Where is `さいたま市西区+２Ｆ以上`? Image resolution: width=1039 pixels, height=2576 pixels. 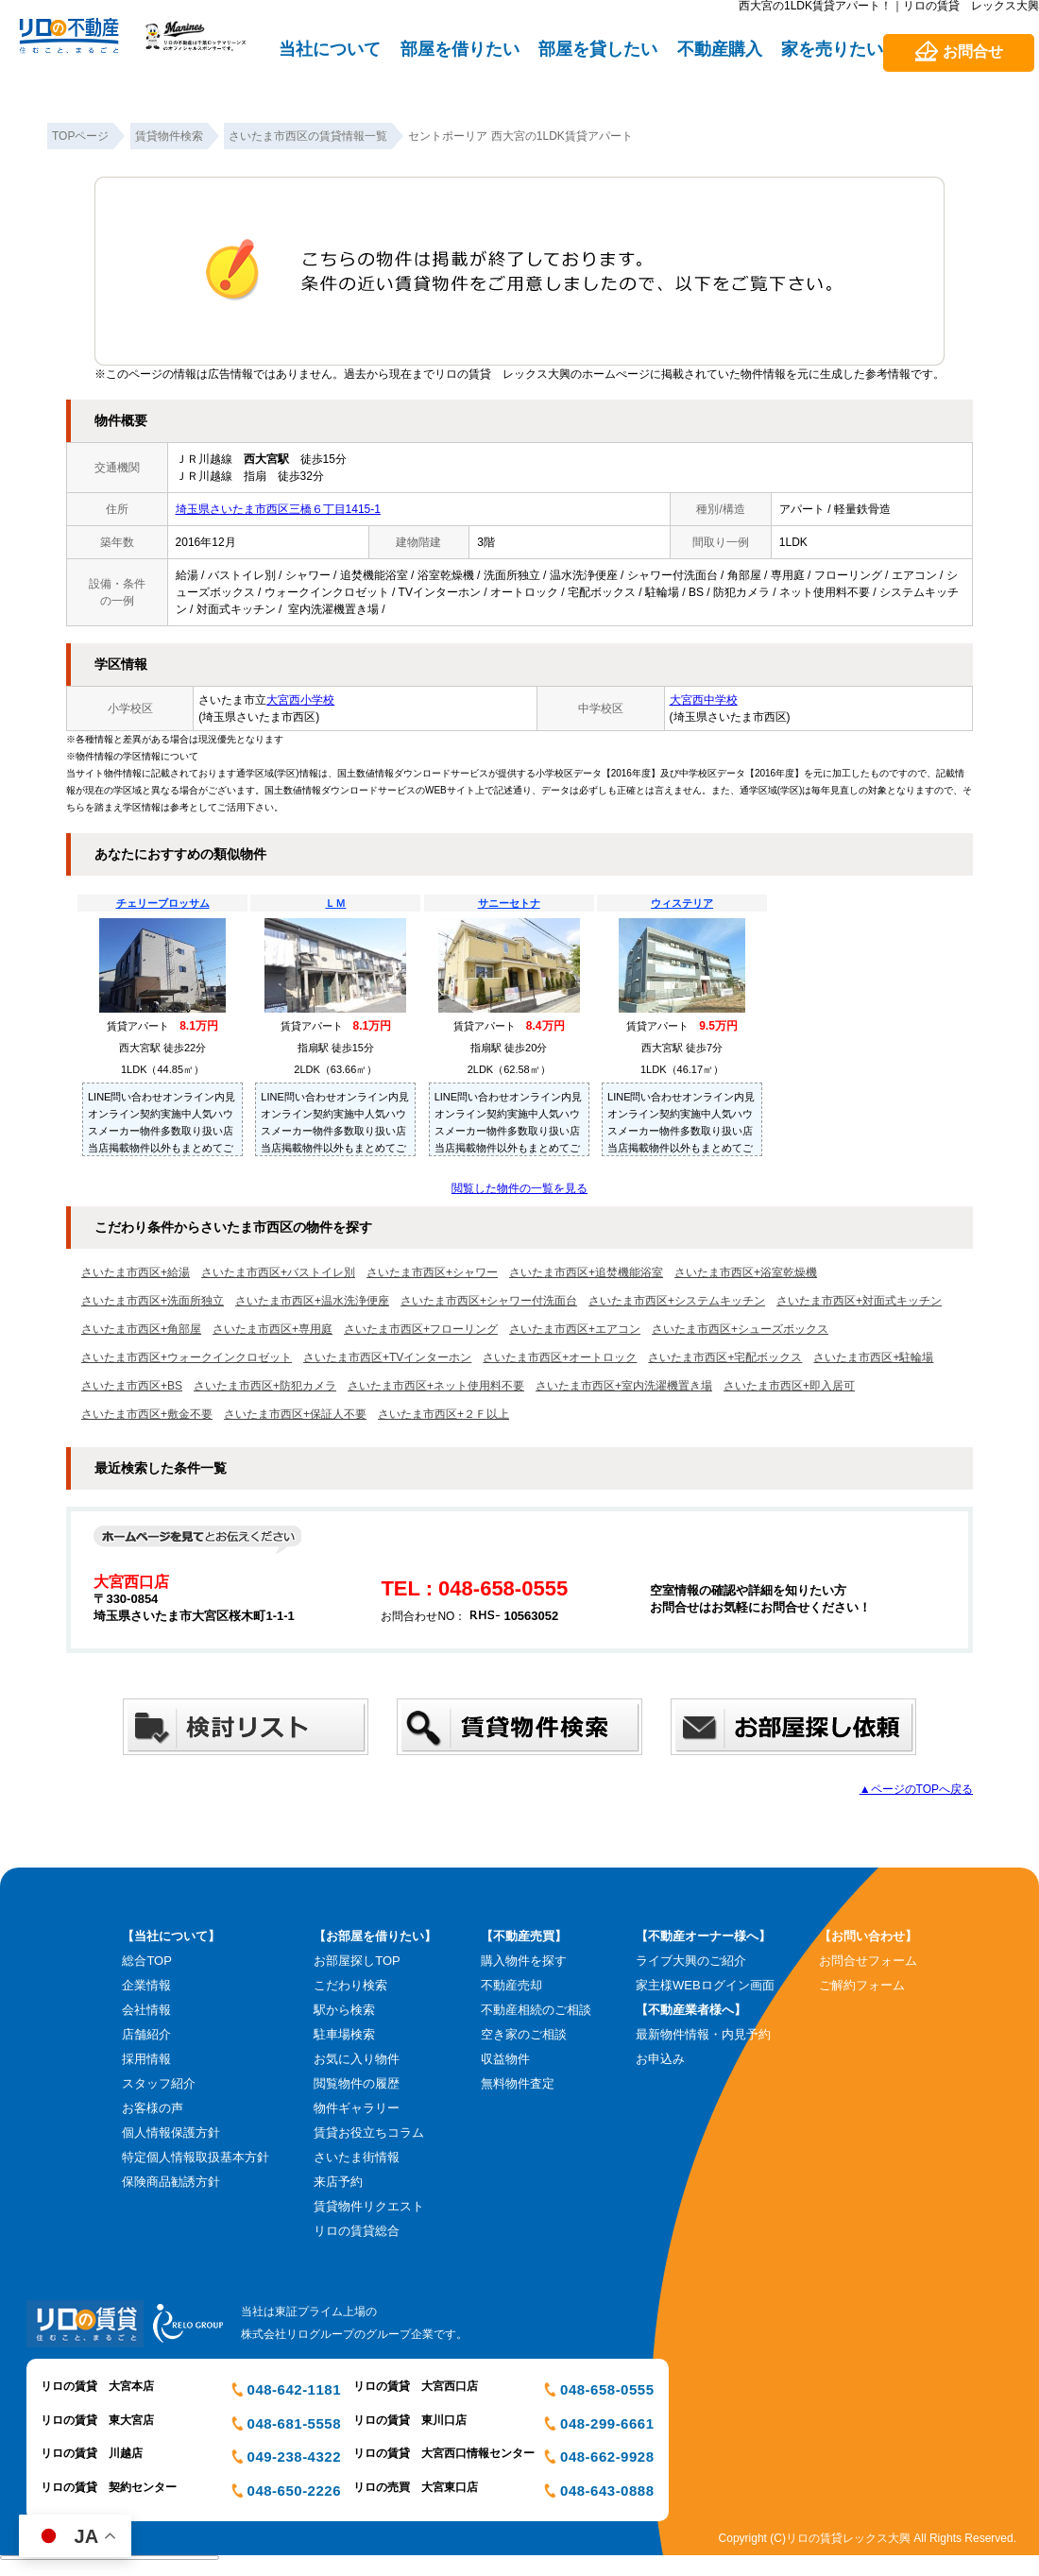
さいたま市西区+２Ｆ以上 is located at coordinates (443, 1414).